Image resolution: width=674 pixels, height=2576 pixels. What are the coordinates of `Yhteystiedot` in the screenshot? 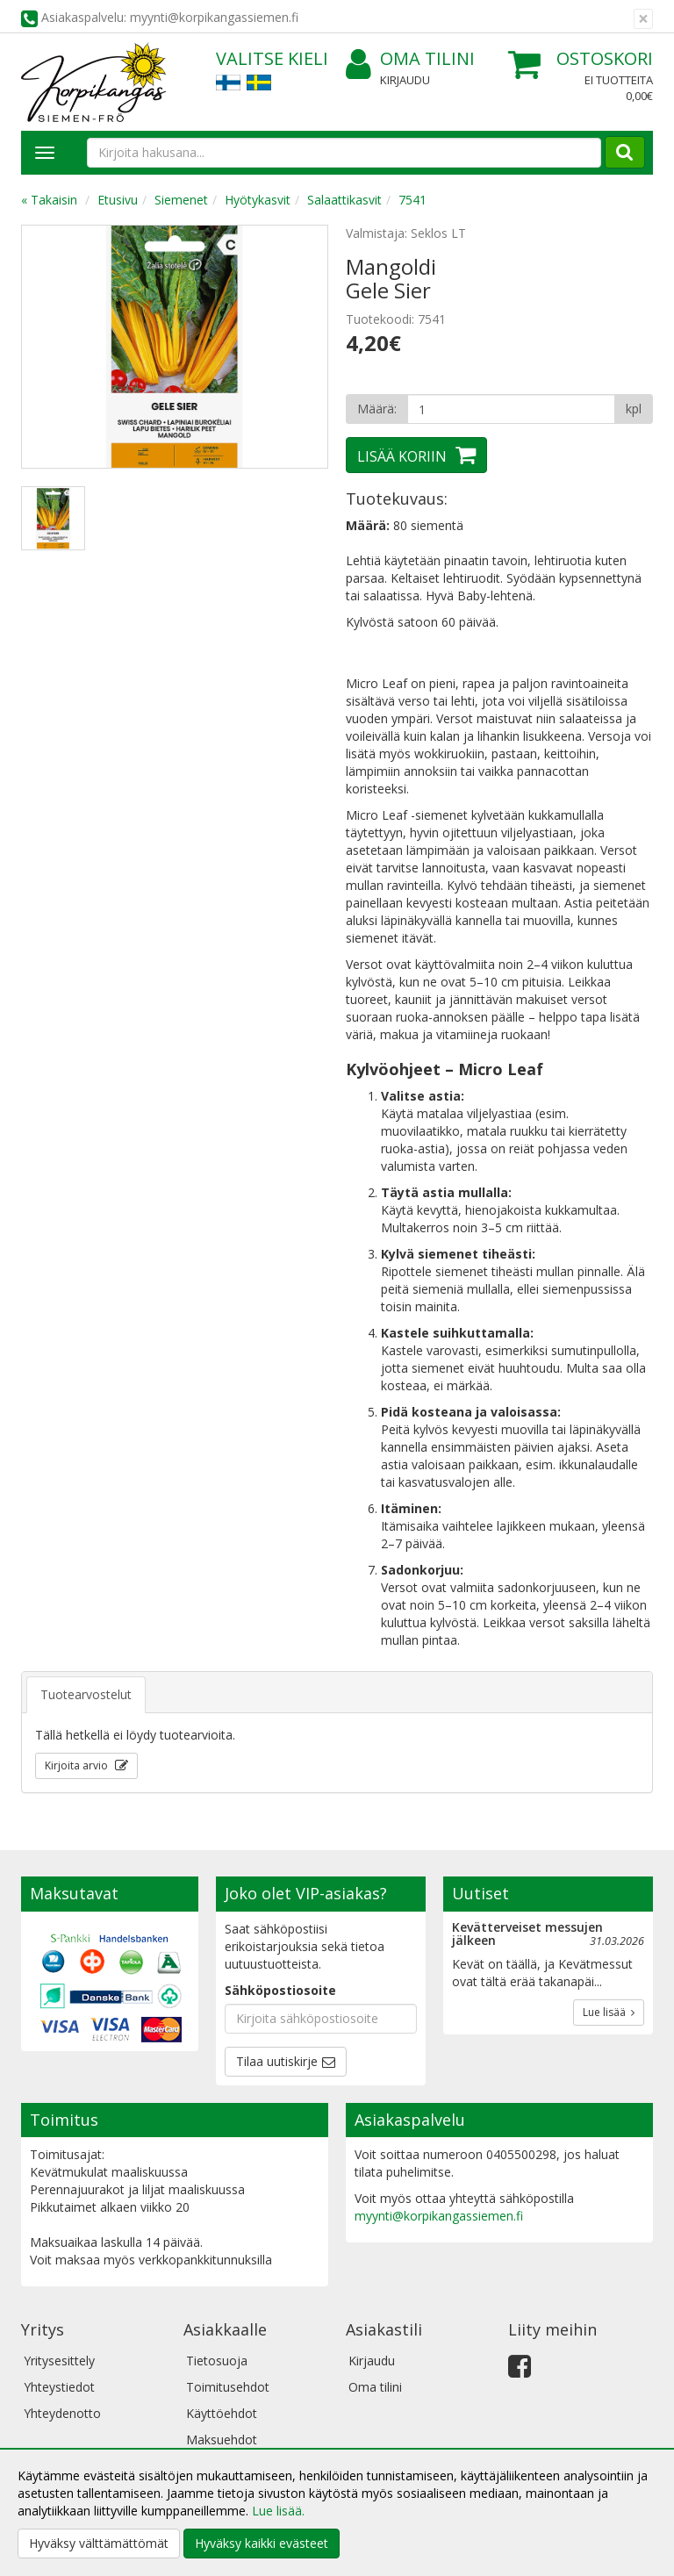 It's located at (59, 2387).